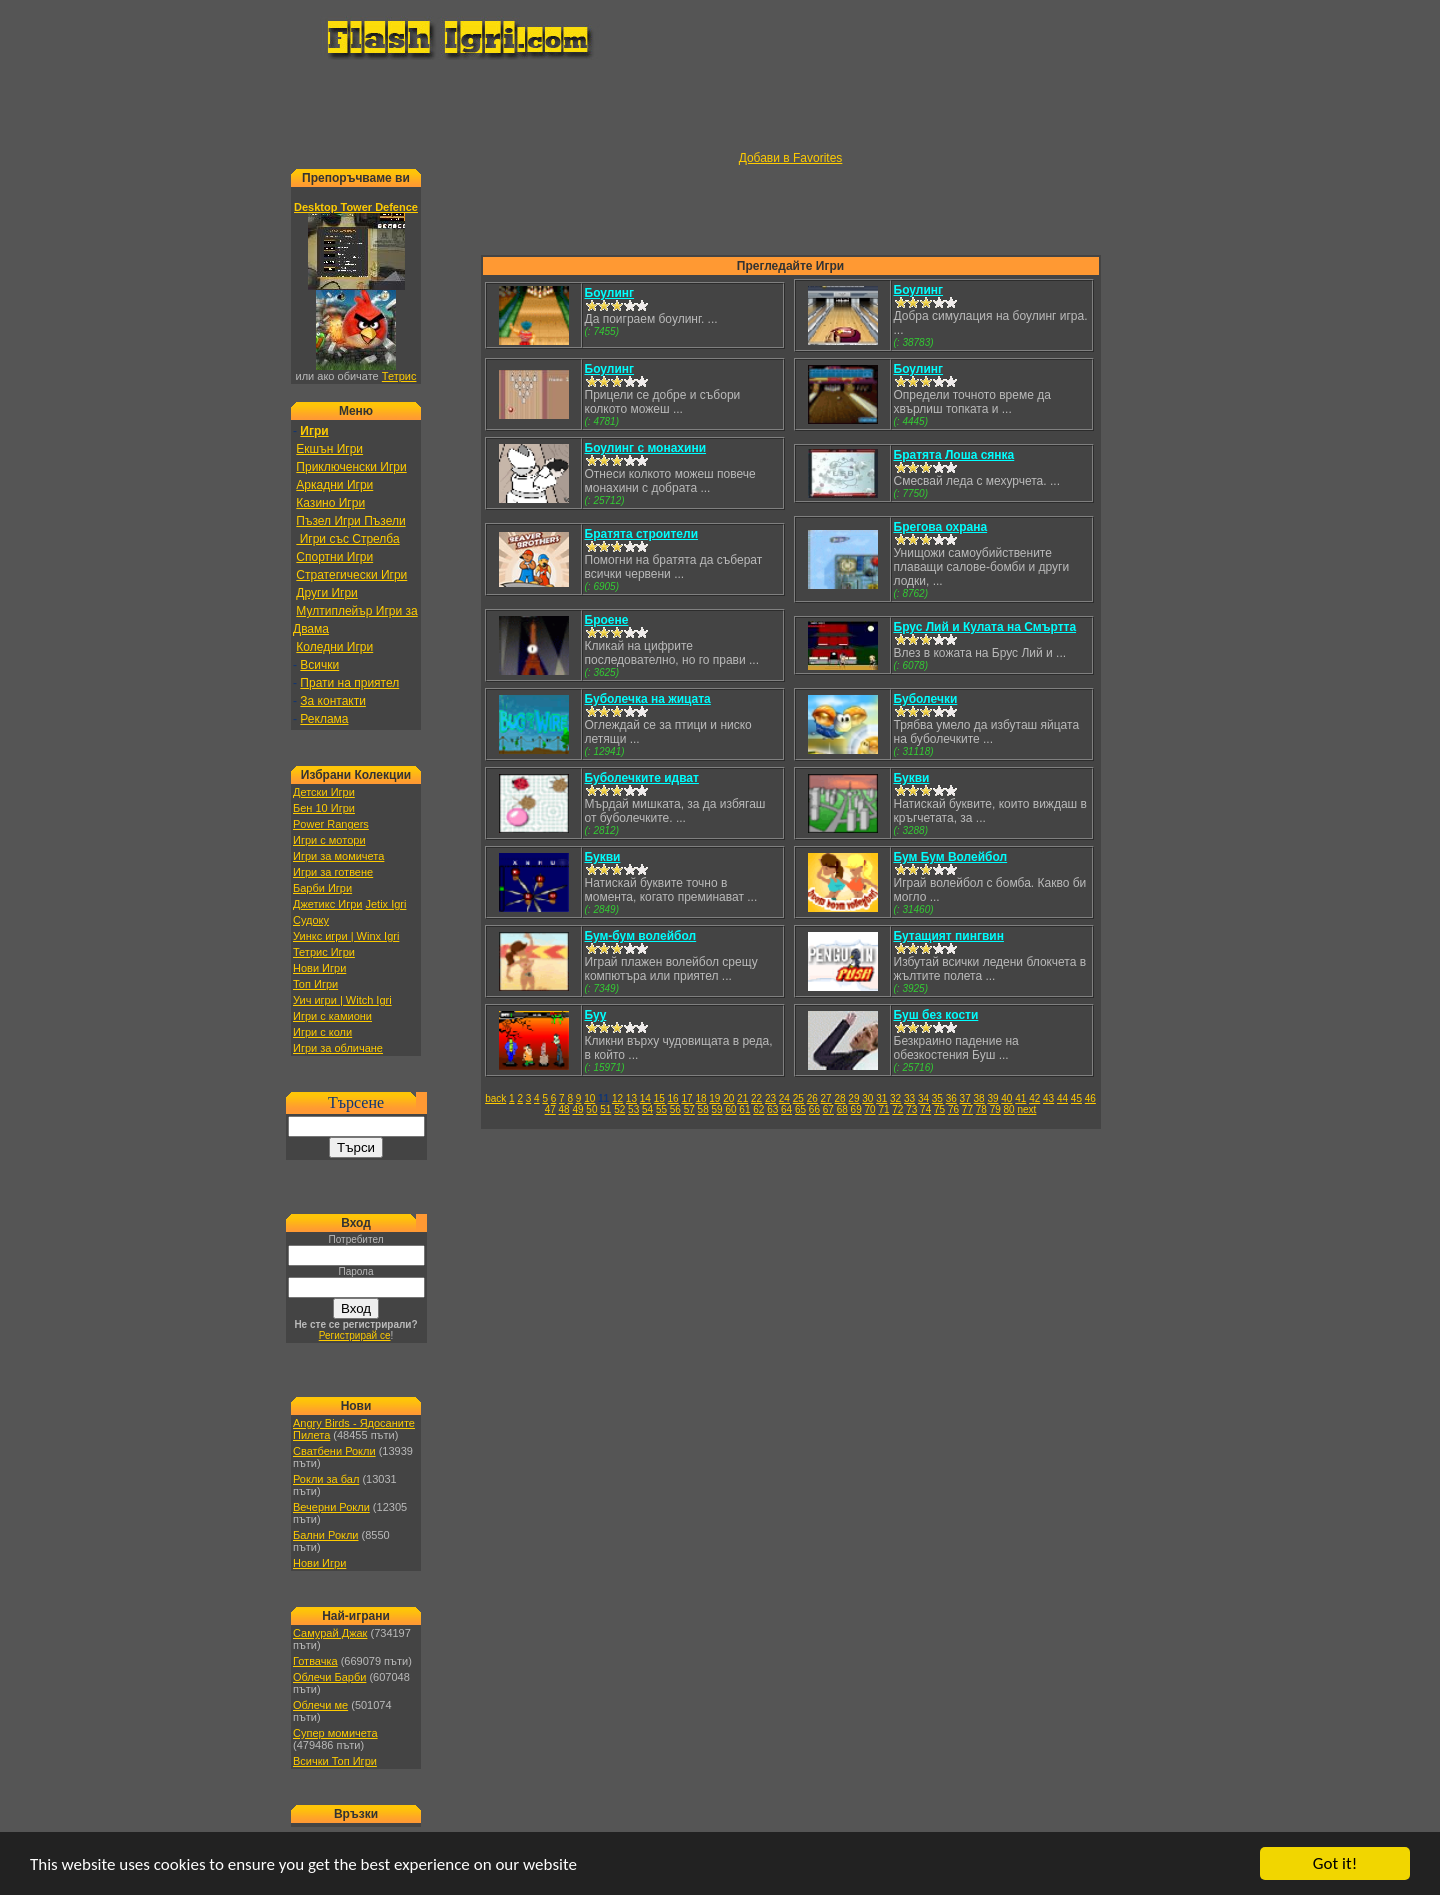 Image resolution: width=1440 pixels, height=1895 pixels. Describe the element at coordinates (320, 1705) in the screenshot. I see `Облечи ме` at that location.